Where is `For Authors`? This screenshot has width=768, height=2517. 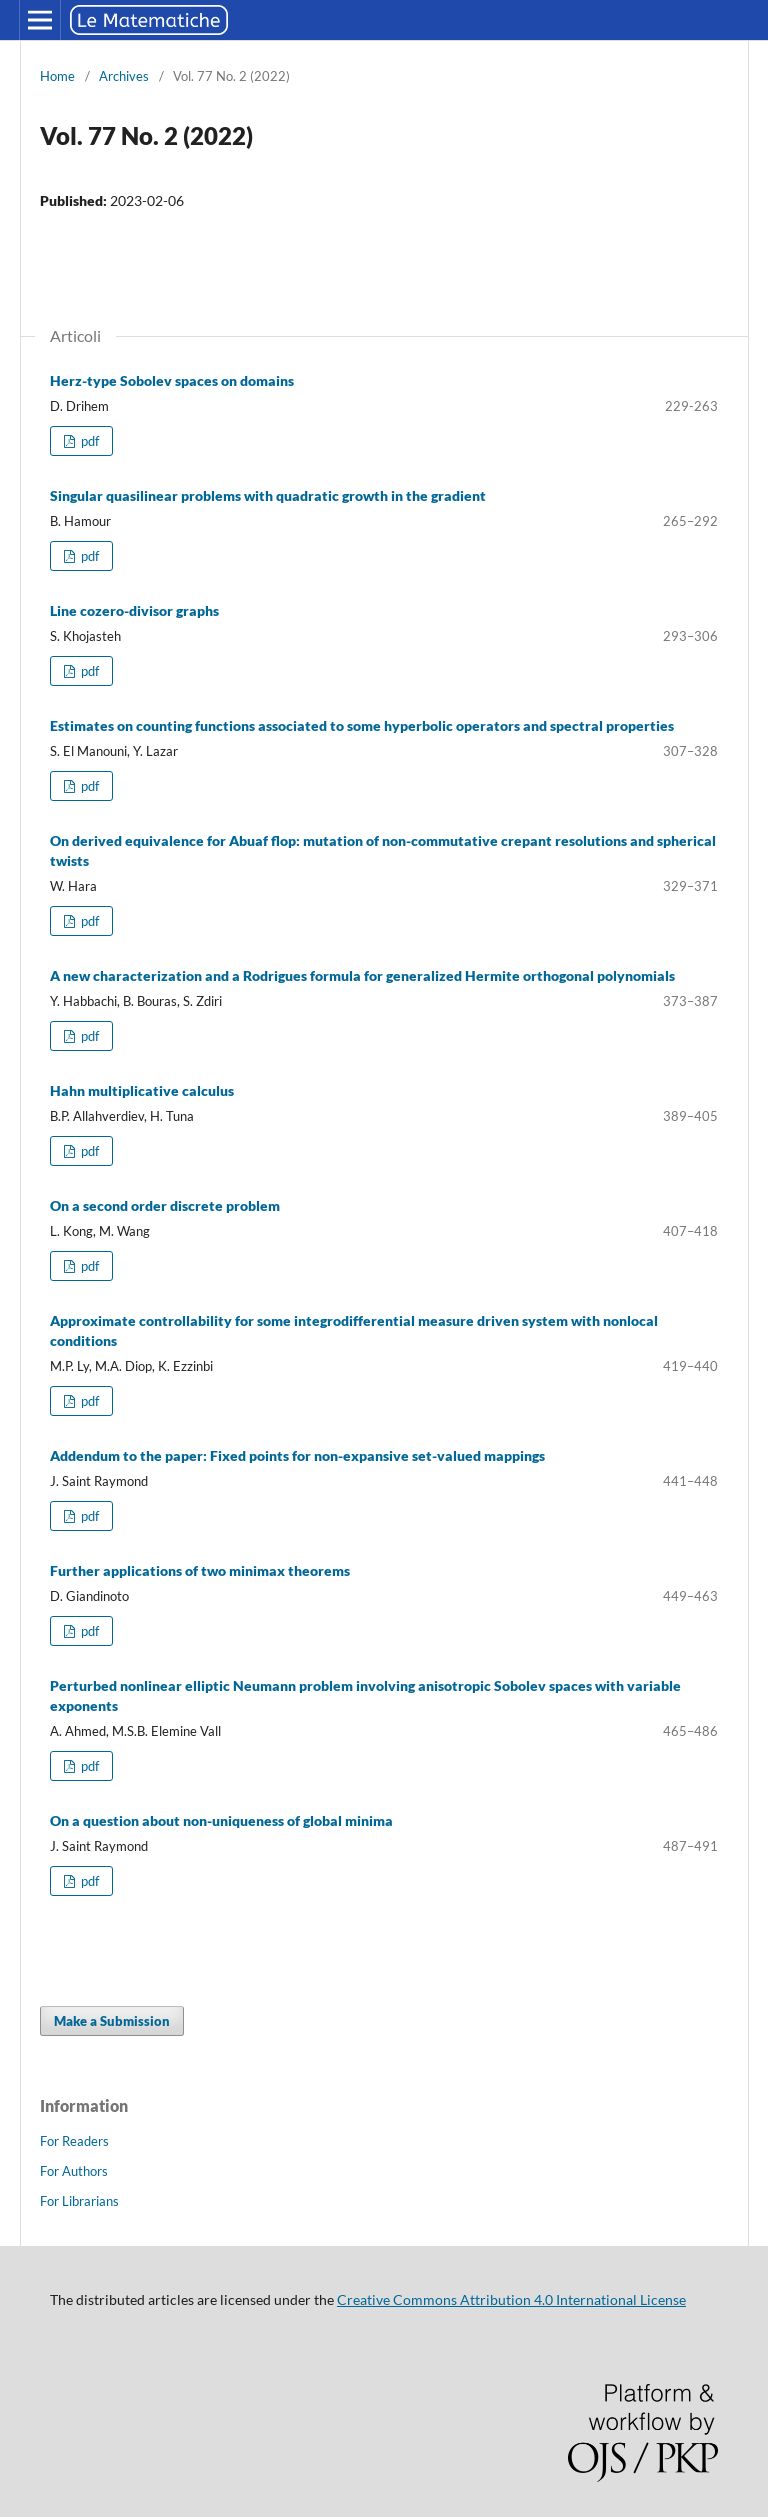 For Authors is located at coordinates (74, 2171).